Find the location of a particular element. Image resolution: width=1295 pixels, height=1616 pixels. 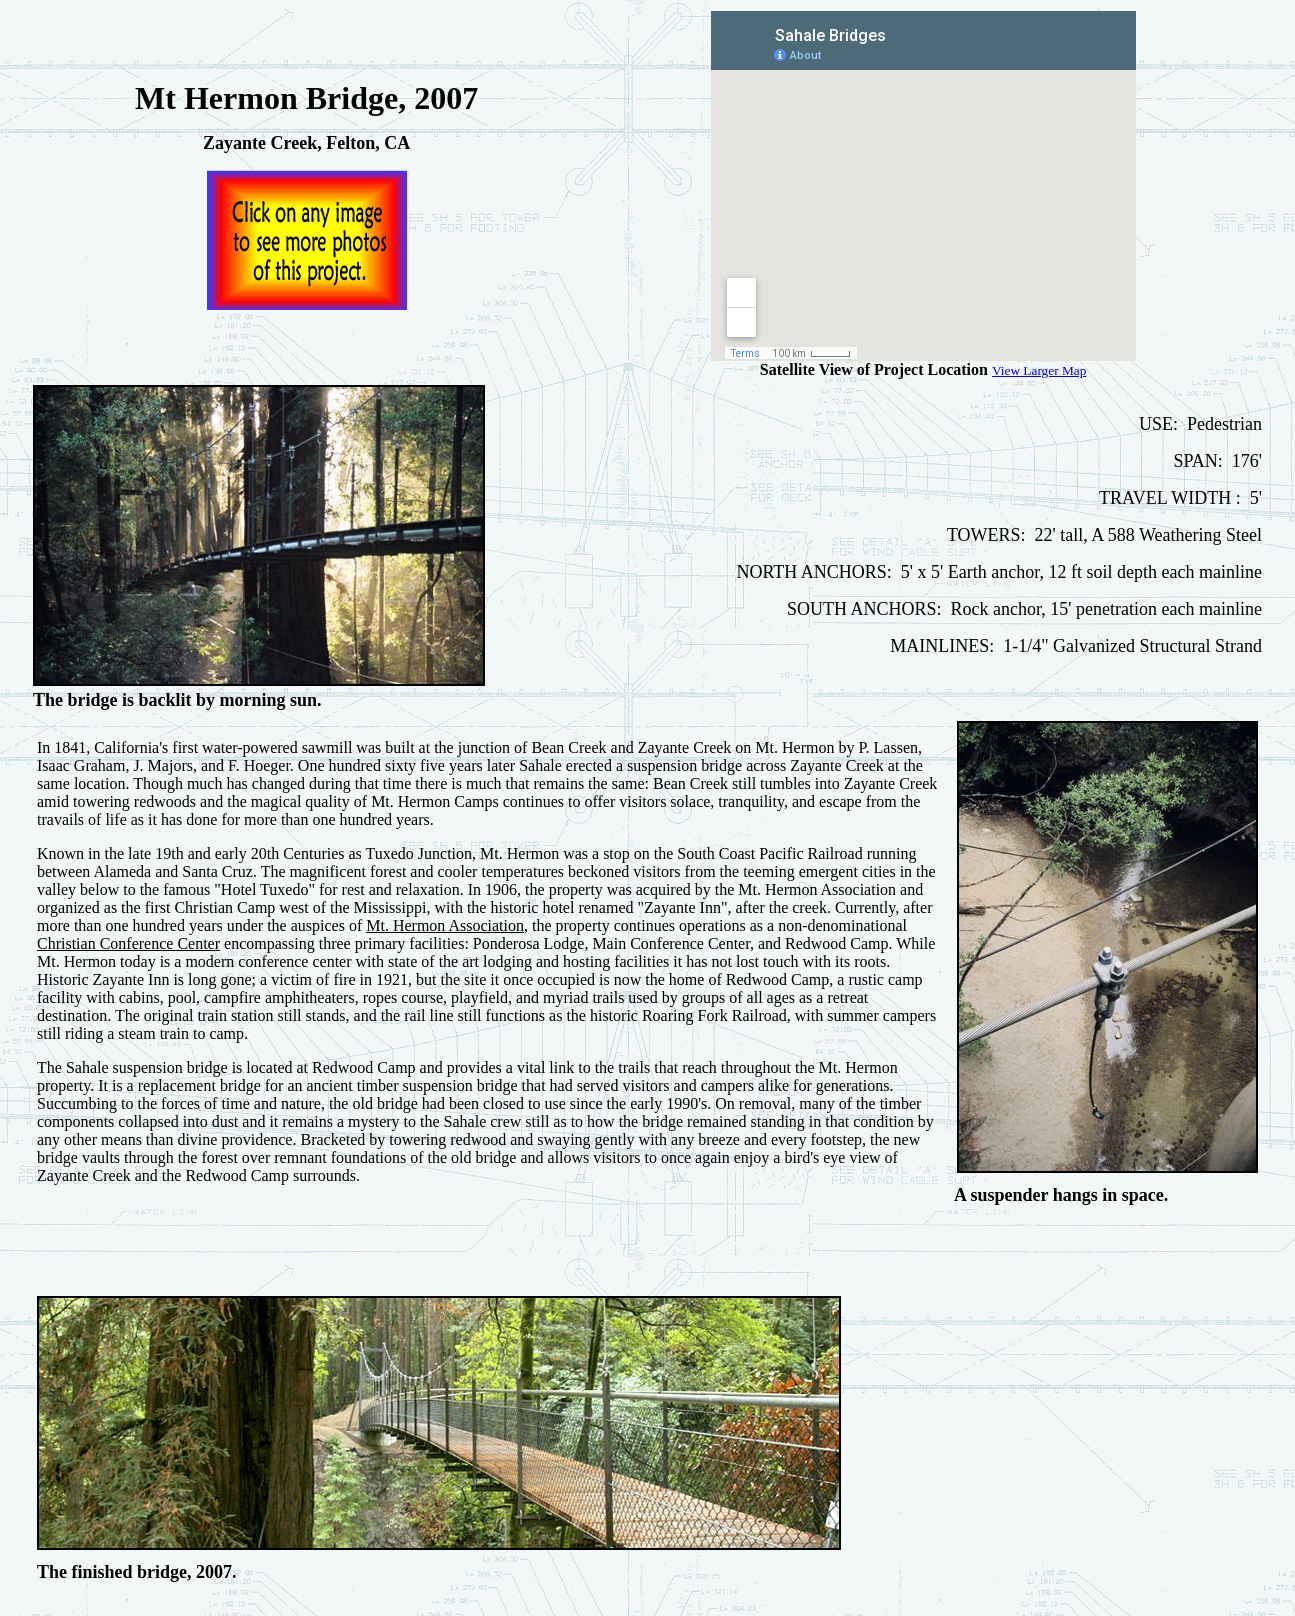

View Larger Map is located at coordinates (1039, 370).